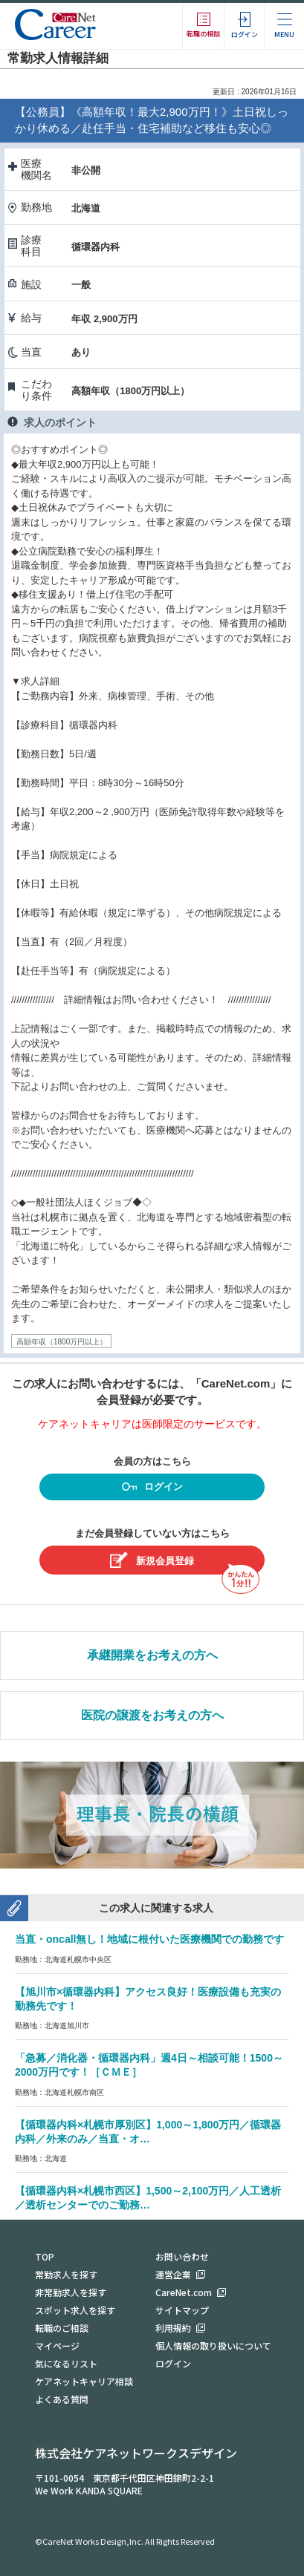 This screenshot has width=304, height=2576. I want to click on TOP, so click(44, 2256).